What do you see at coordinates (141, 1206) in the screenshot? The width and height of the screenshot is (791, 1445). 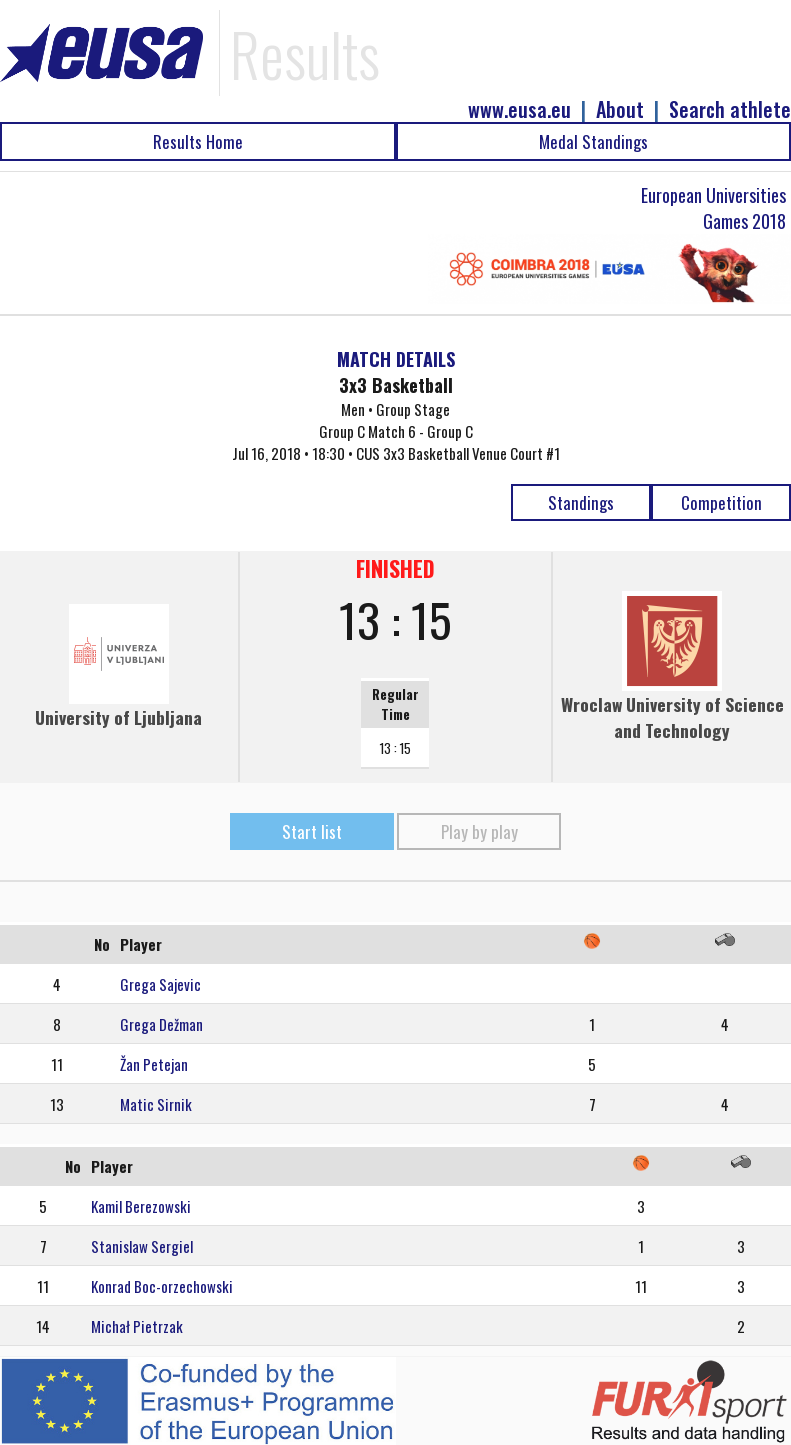 I see `Kamil Berezowski` at bounding box center [141, 1206].